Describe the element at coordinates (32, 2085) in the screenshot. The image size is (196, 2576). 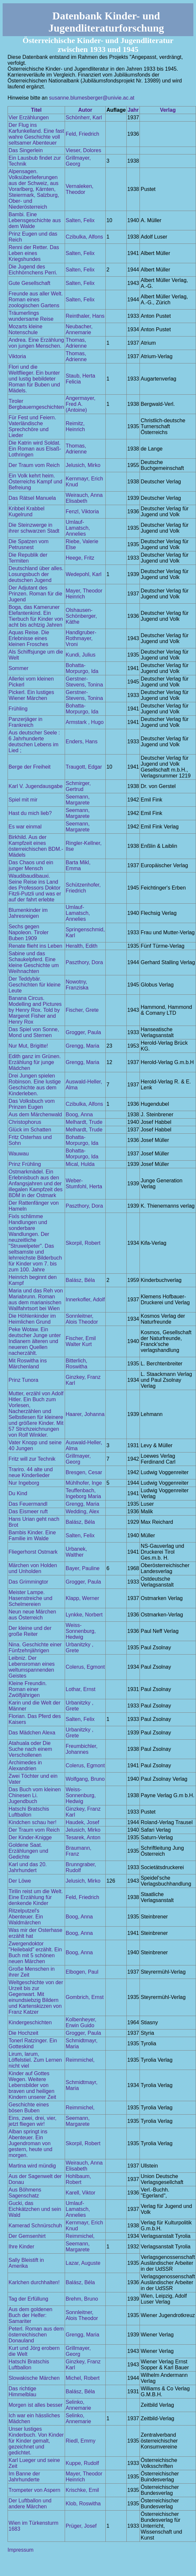
I see `Kinder auf Gottes Wegen. Weitere Lebensbilder von braven und heiligen Kindern unserer Zeit` at that location.